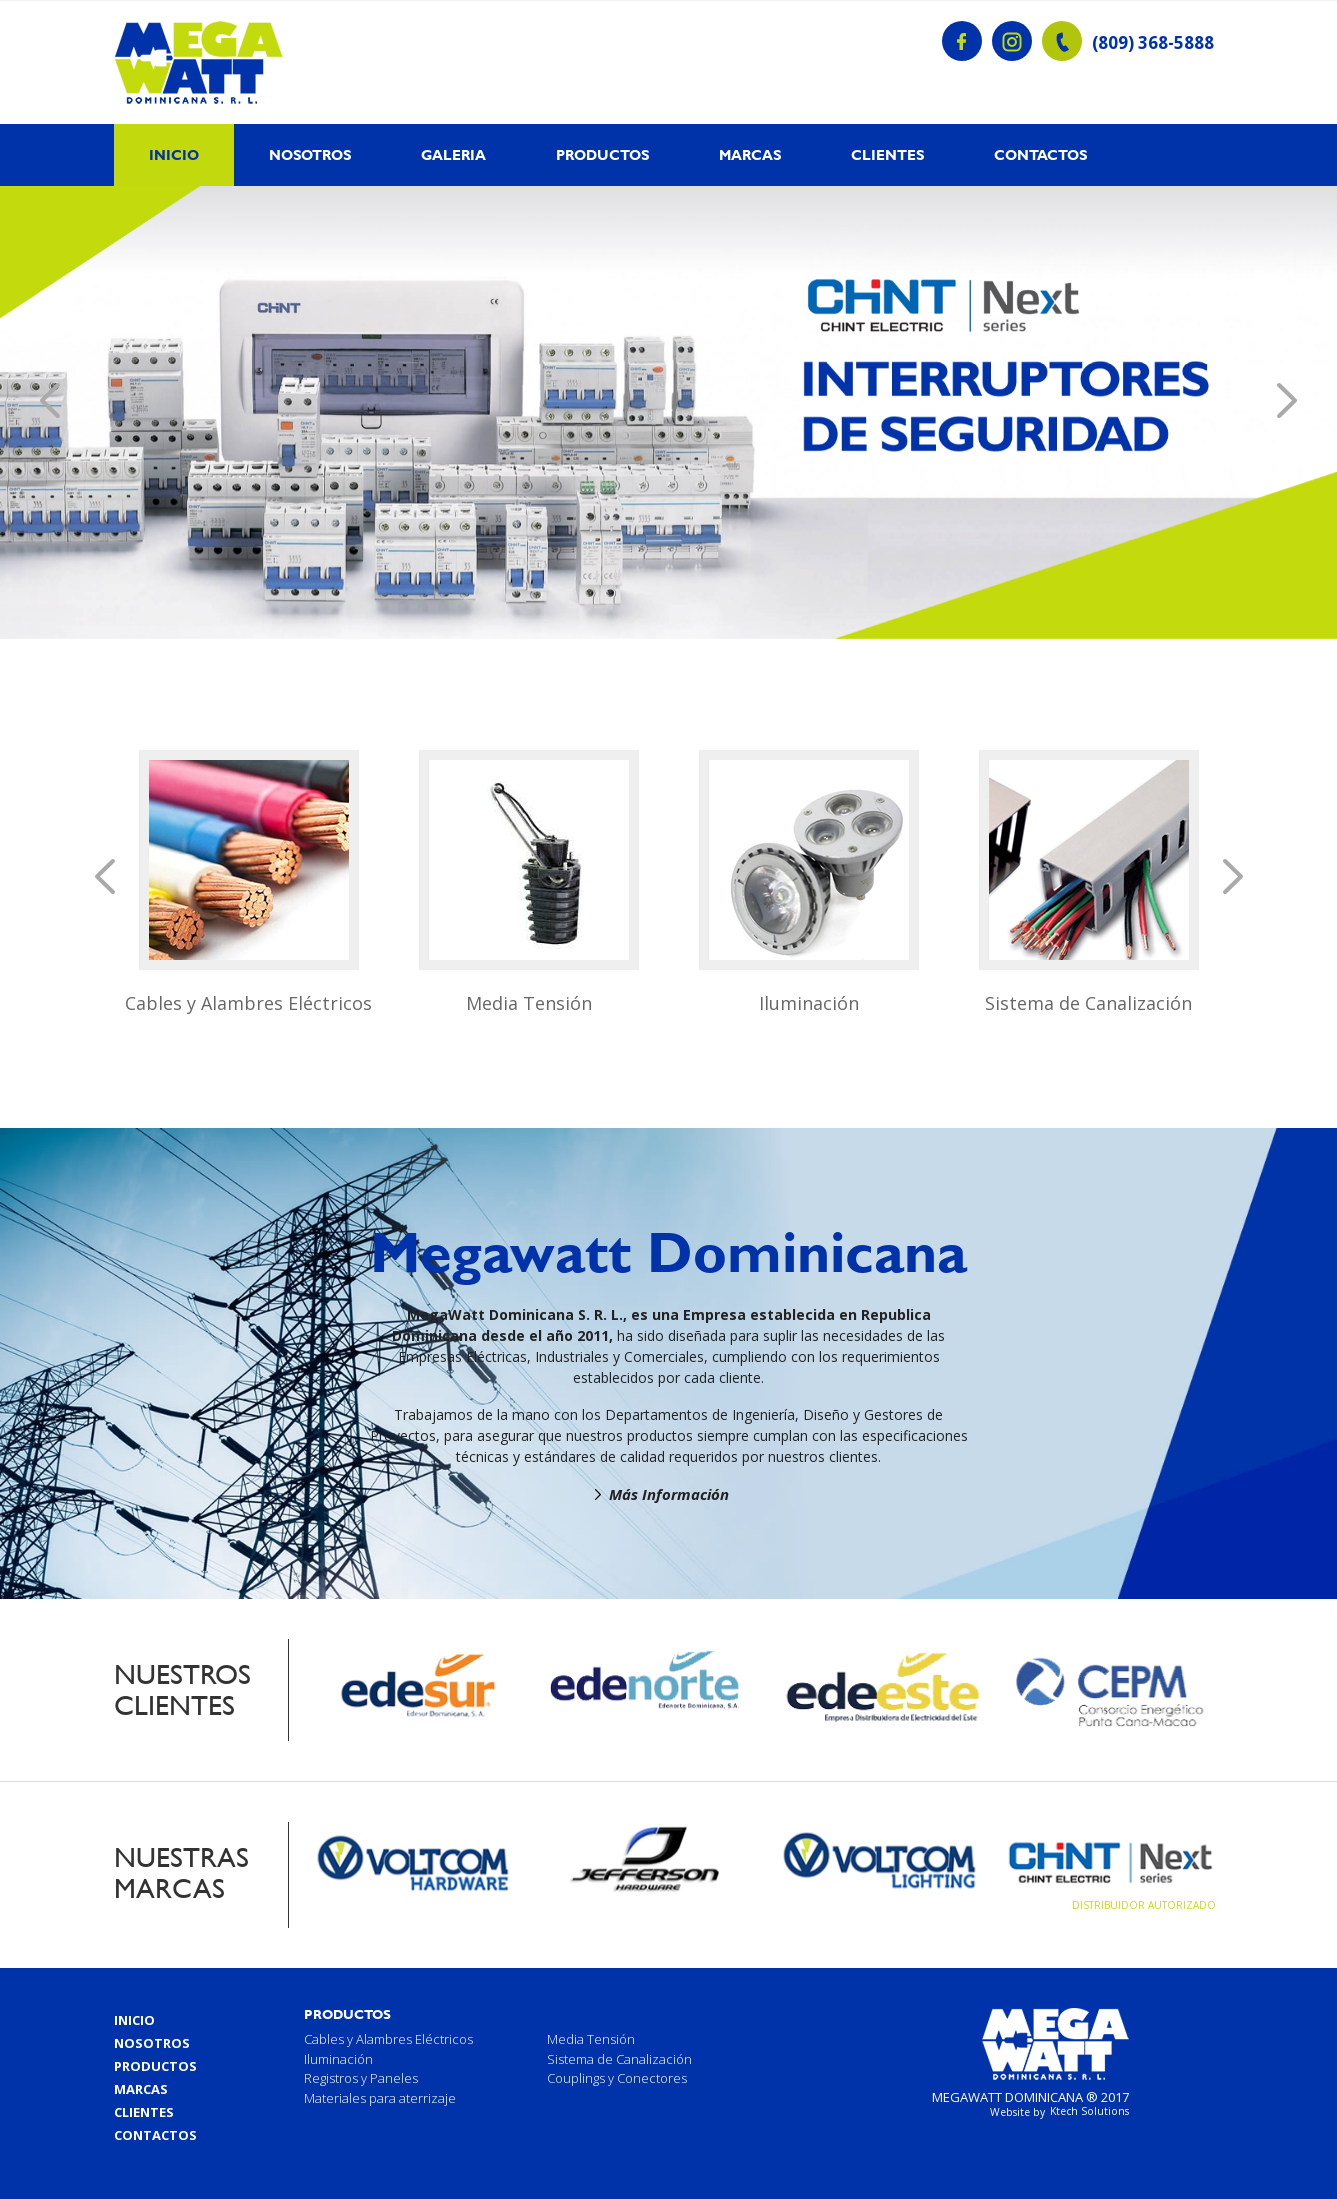 Image resolution: width=1337 pixels, height=2199 pixels. I want to click on Registros y Paneles, so click(361, 2078).